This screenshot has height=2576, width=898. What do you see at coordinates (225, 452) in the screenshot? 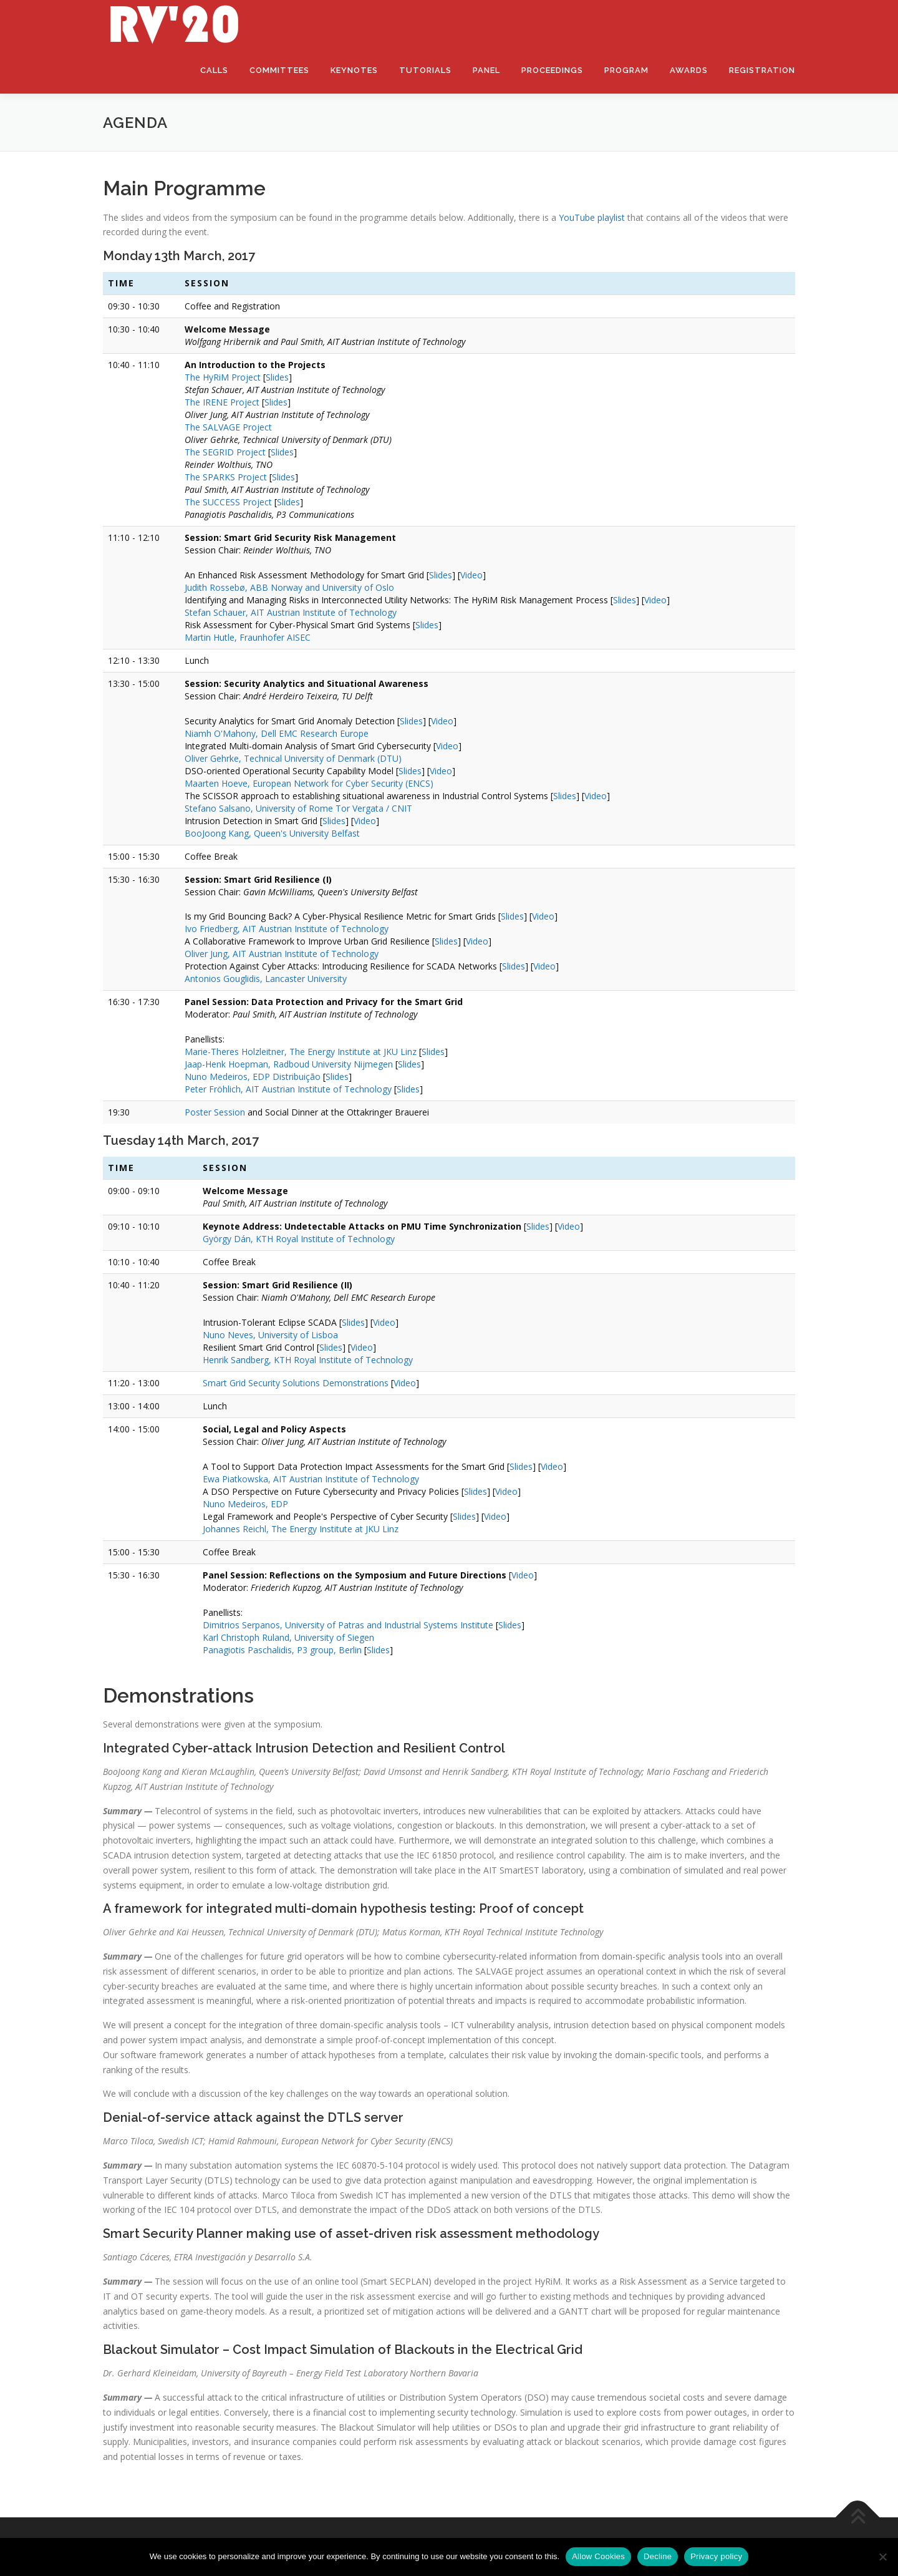
I see `The SEGRID Project` at bounding box center [225, 452].